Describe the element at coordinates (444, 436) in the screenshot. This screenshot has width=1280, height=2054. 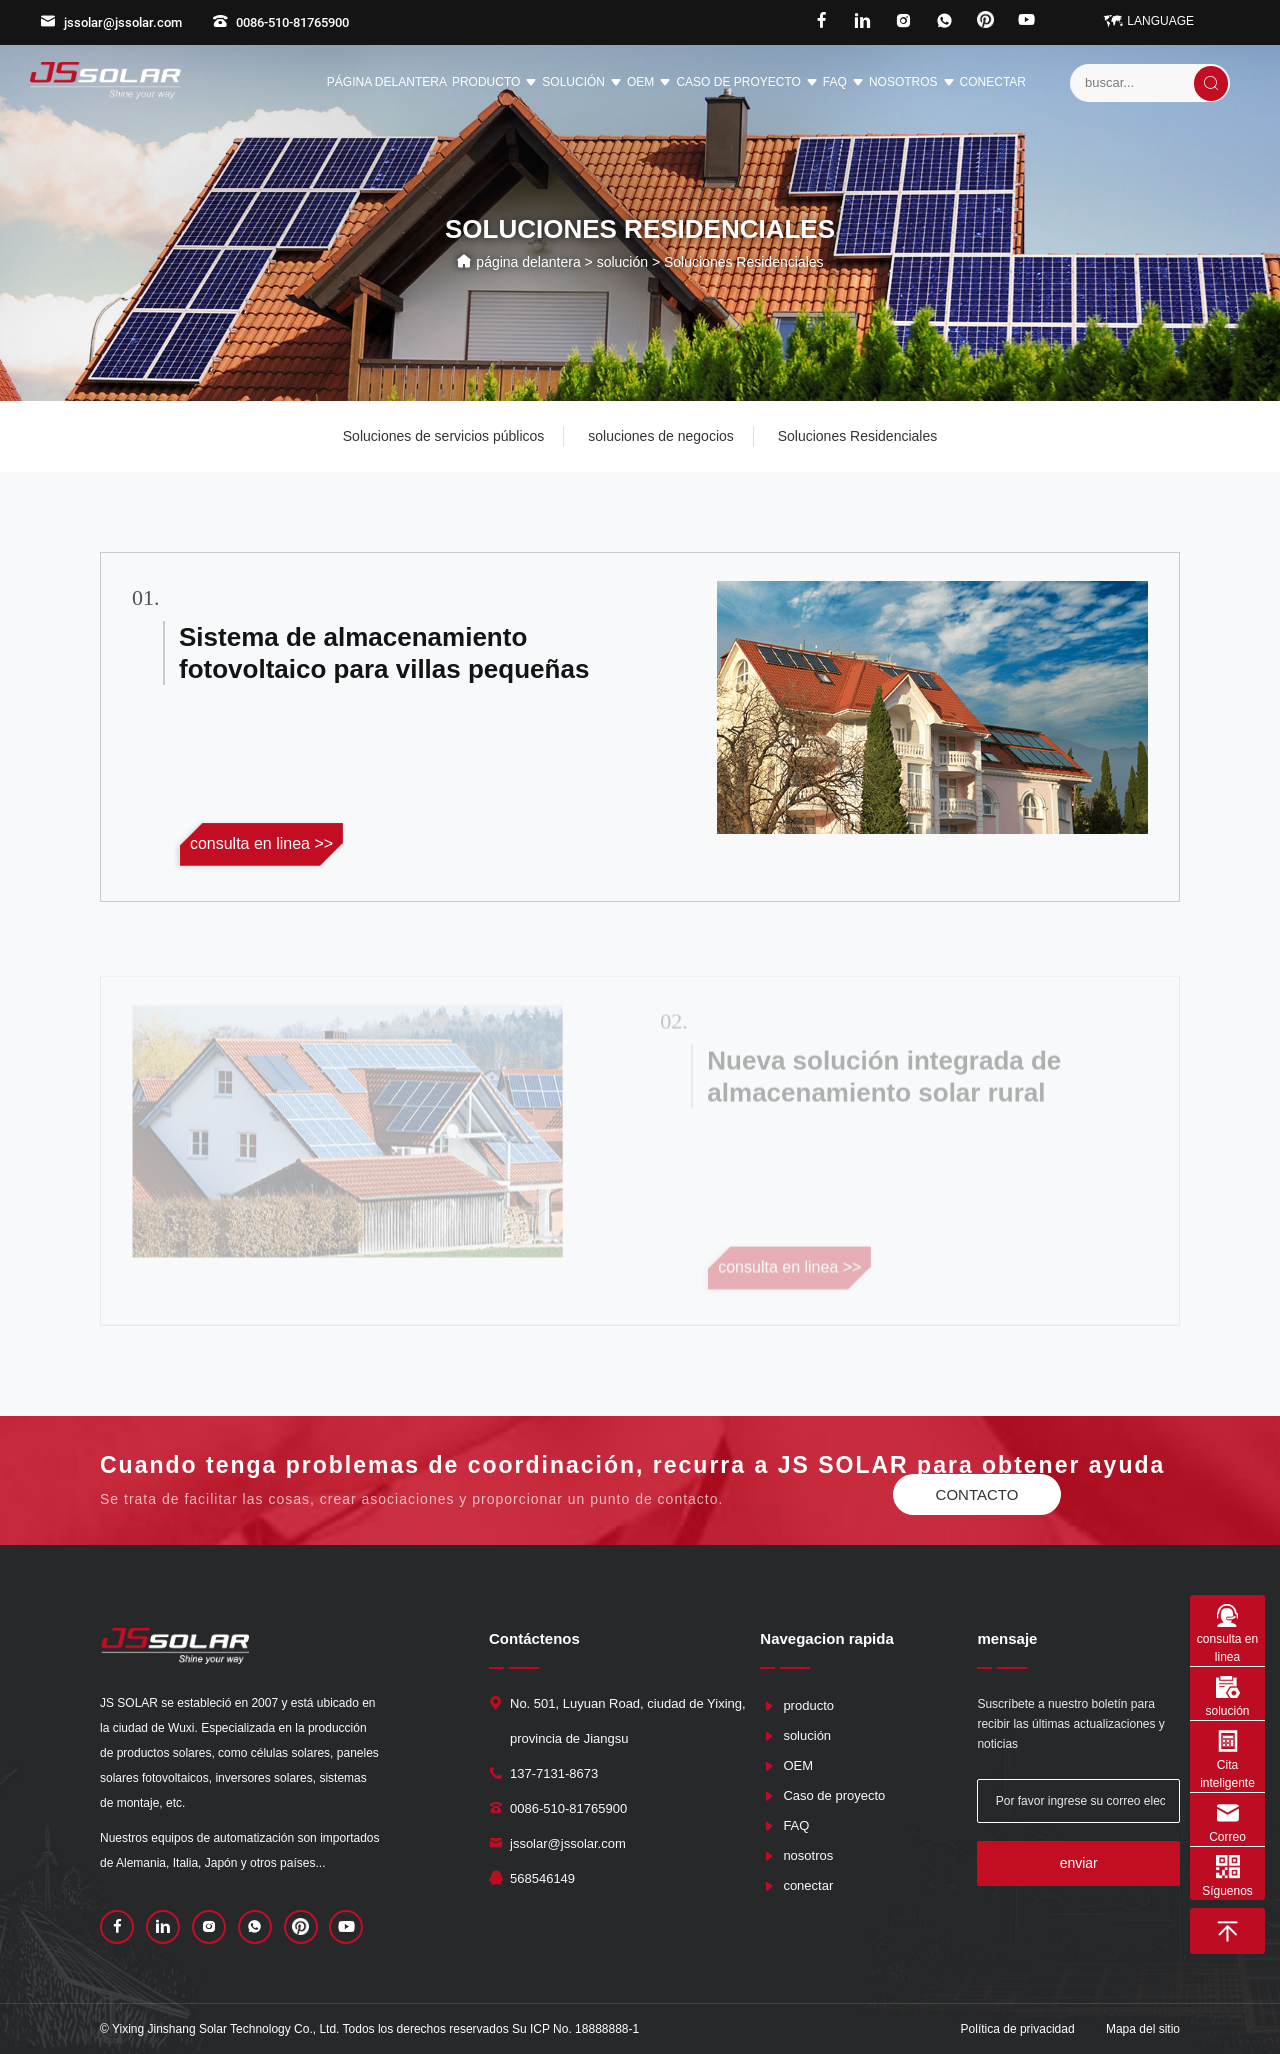
I see `Soluciones de servicios públicos` at that location.